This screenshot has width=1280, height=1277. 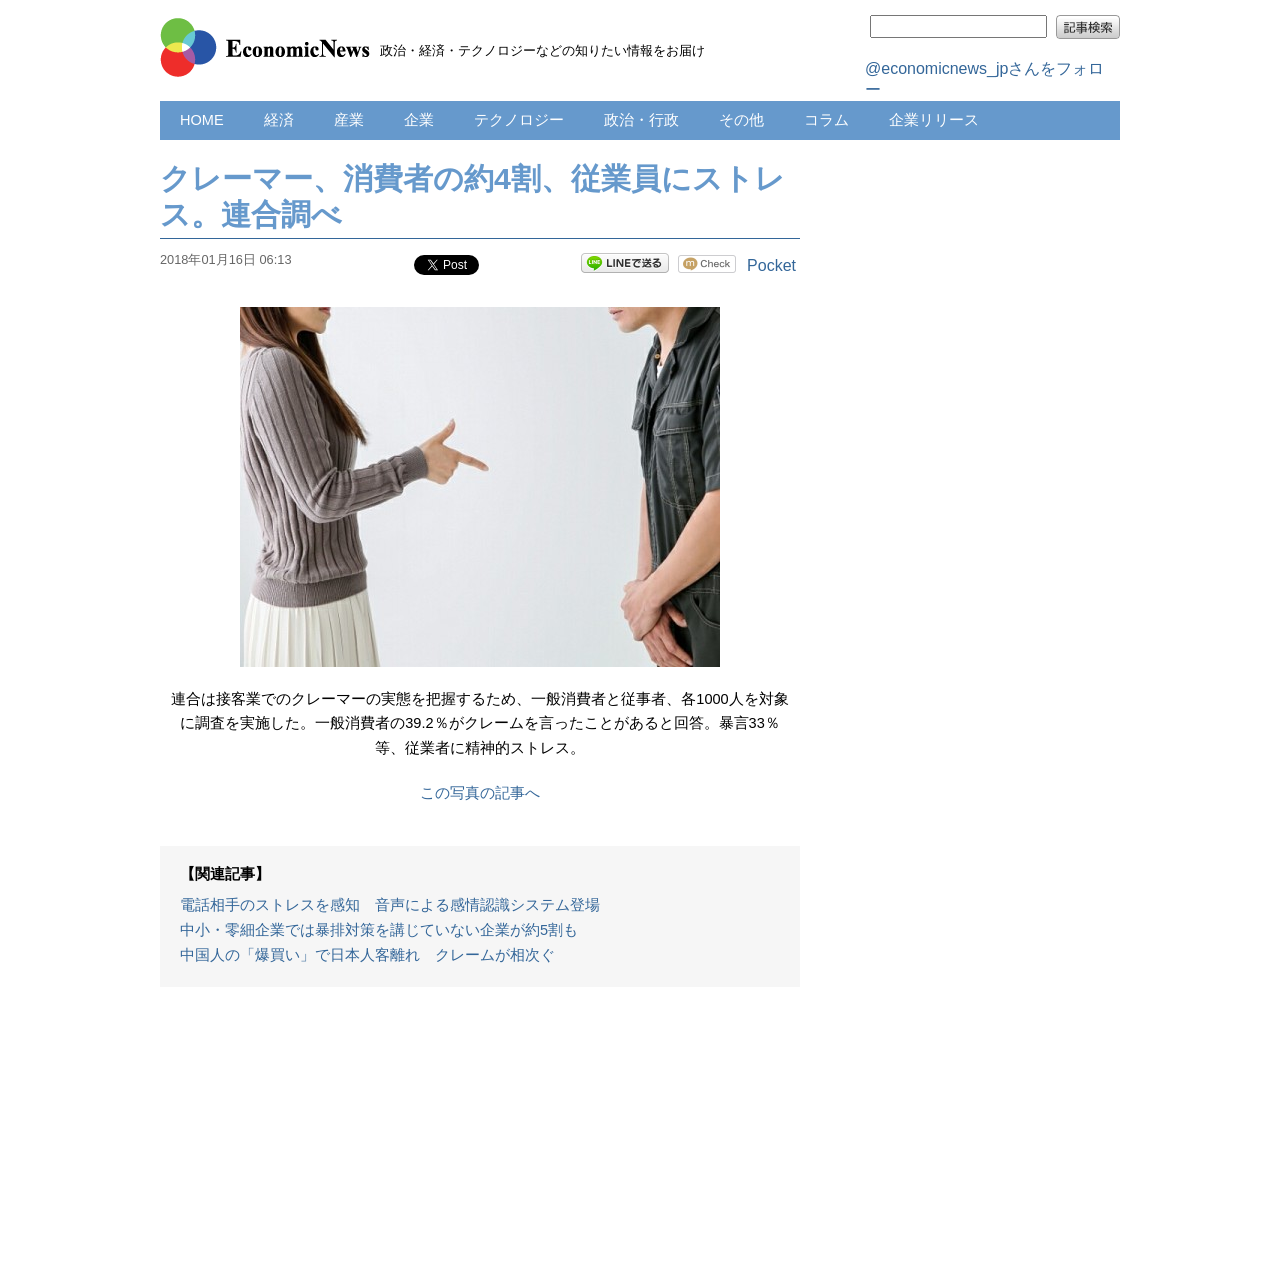 What do you see at coordinates (419, 120) in the screenshot?
I see `企業` at bounding box center [419, 120].